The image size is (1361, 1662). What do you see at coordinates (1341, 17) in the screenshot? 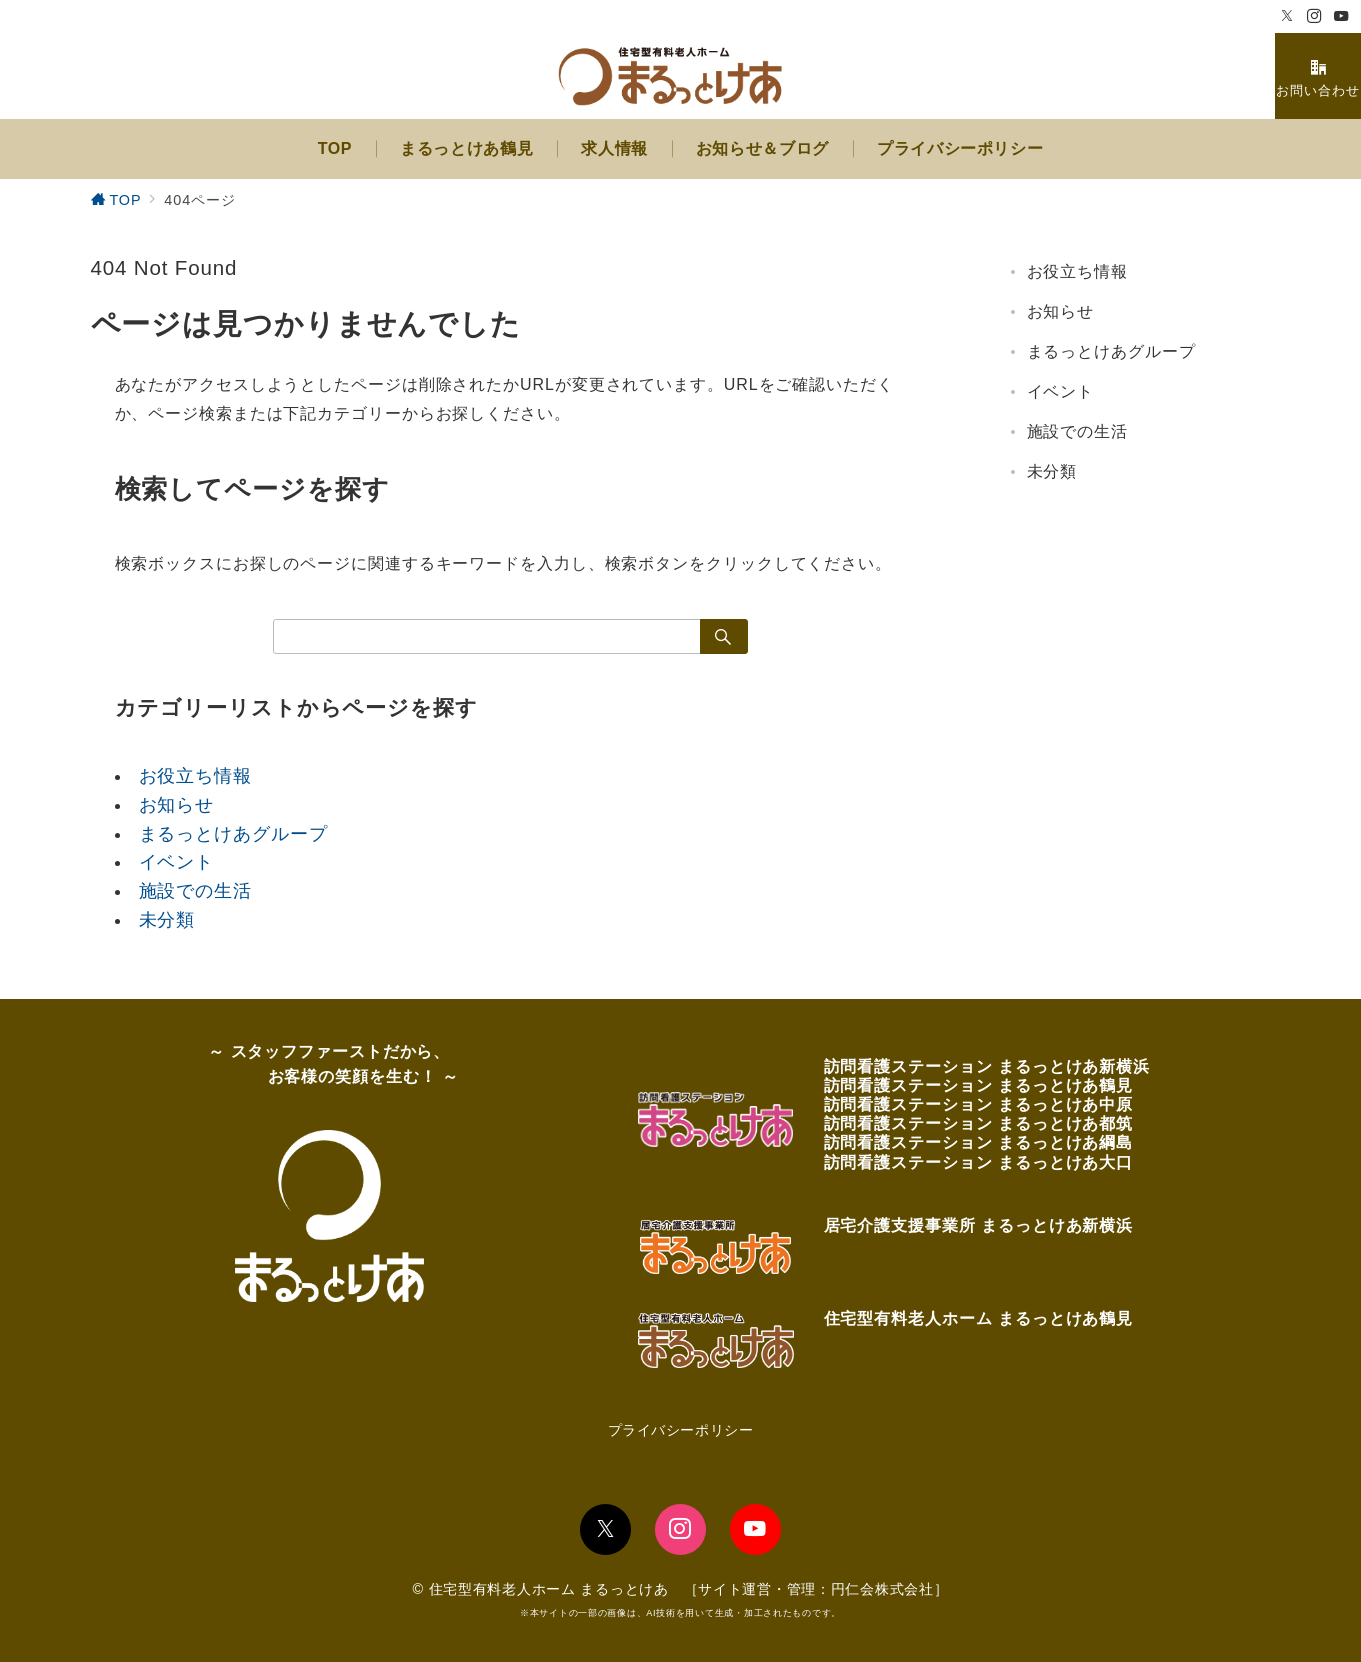
I see `[Youtubeでフォロー]` at bounding box center [1341, 17].